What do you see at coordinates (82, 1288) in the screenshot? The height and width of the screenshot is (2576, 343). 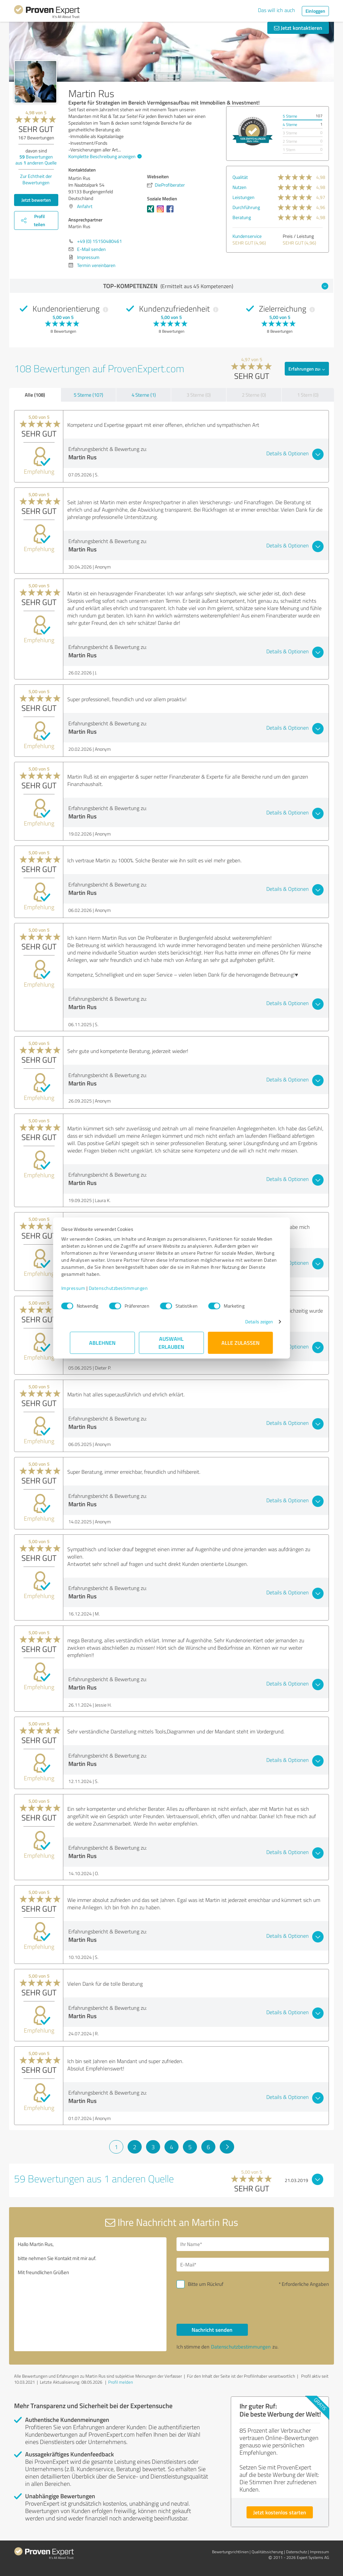 I see `Impressum` at bounding box center [82, 1288].